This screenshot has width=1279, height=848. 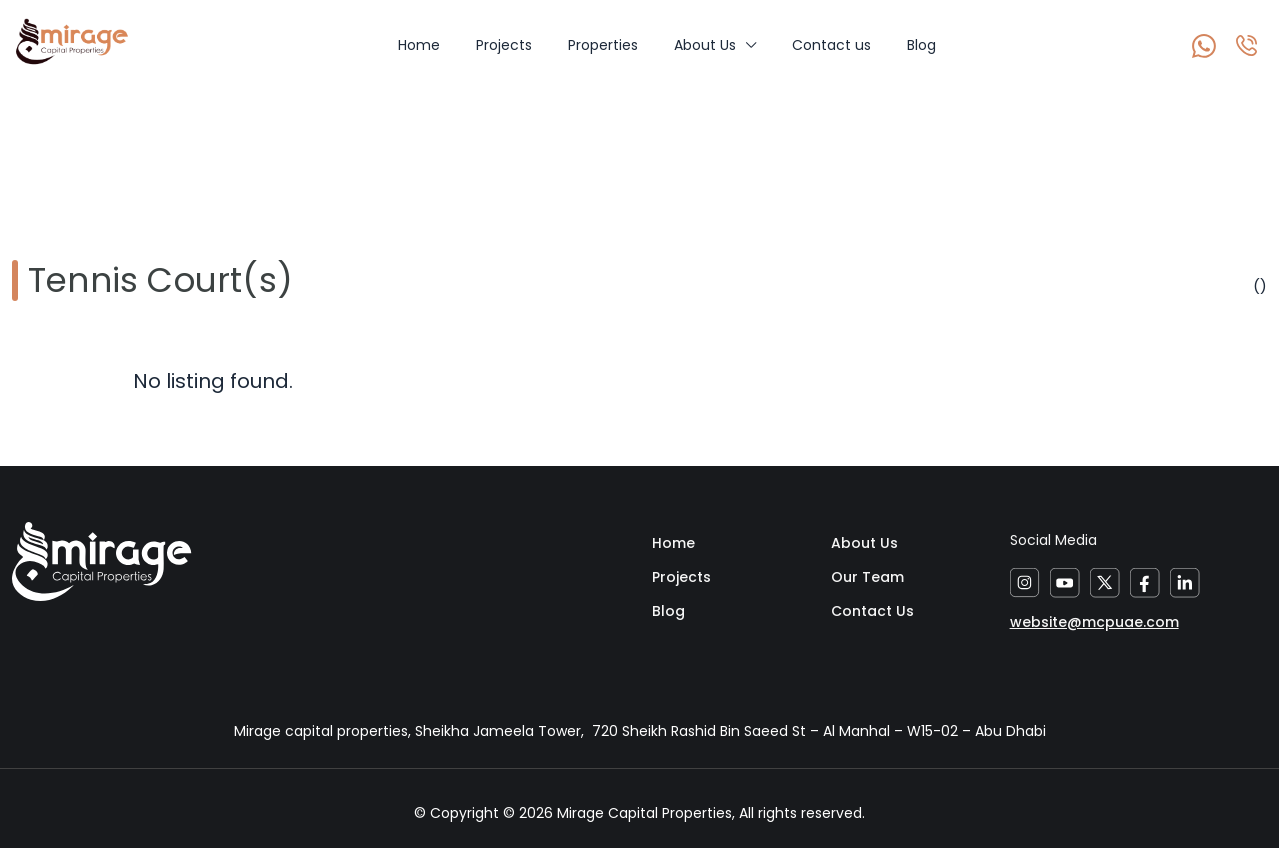 I want to click on Properties, so click(x=603, y=45).